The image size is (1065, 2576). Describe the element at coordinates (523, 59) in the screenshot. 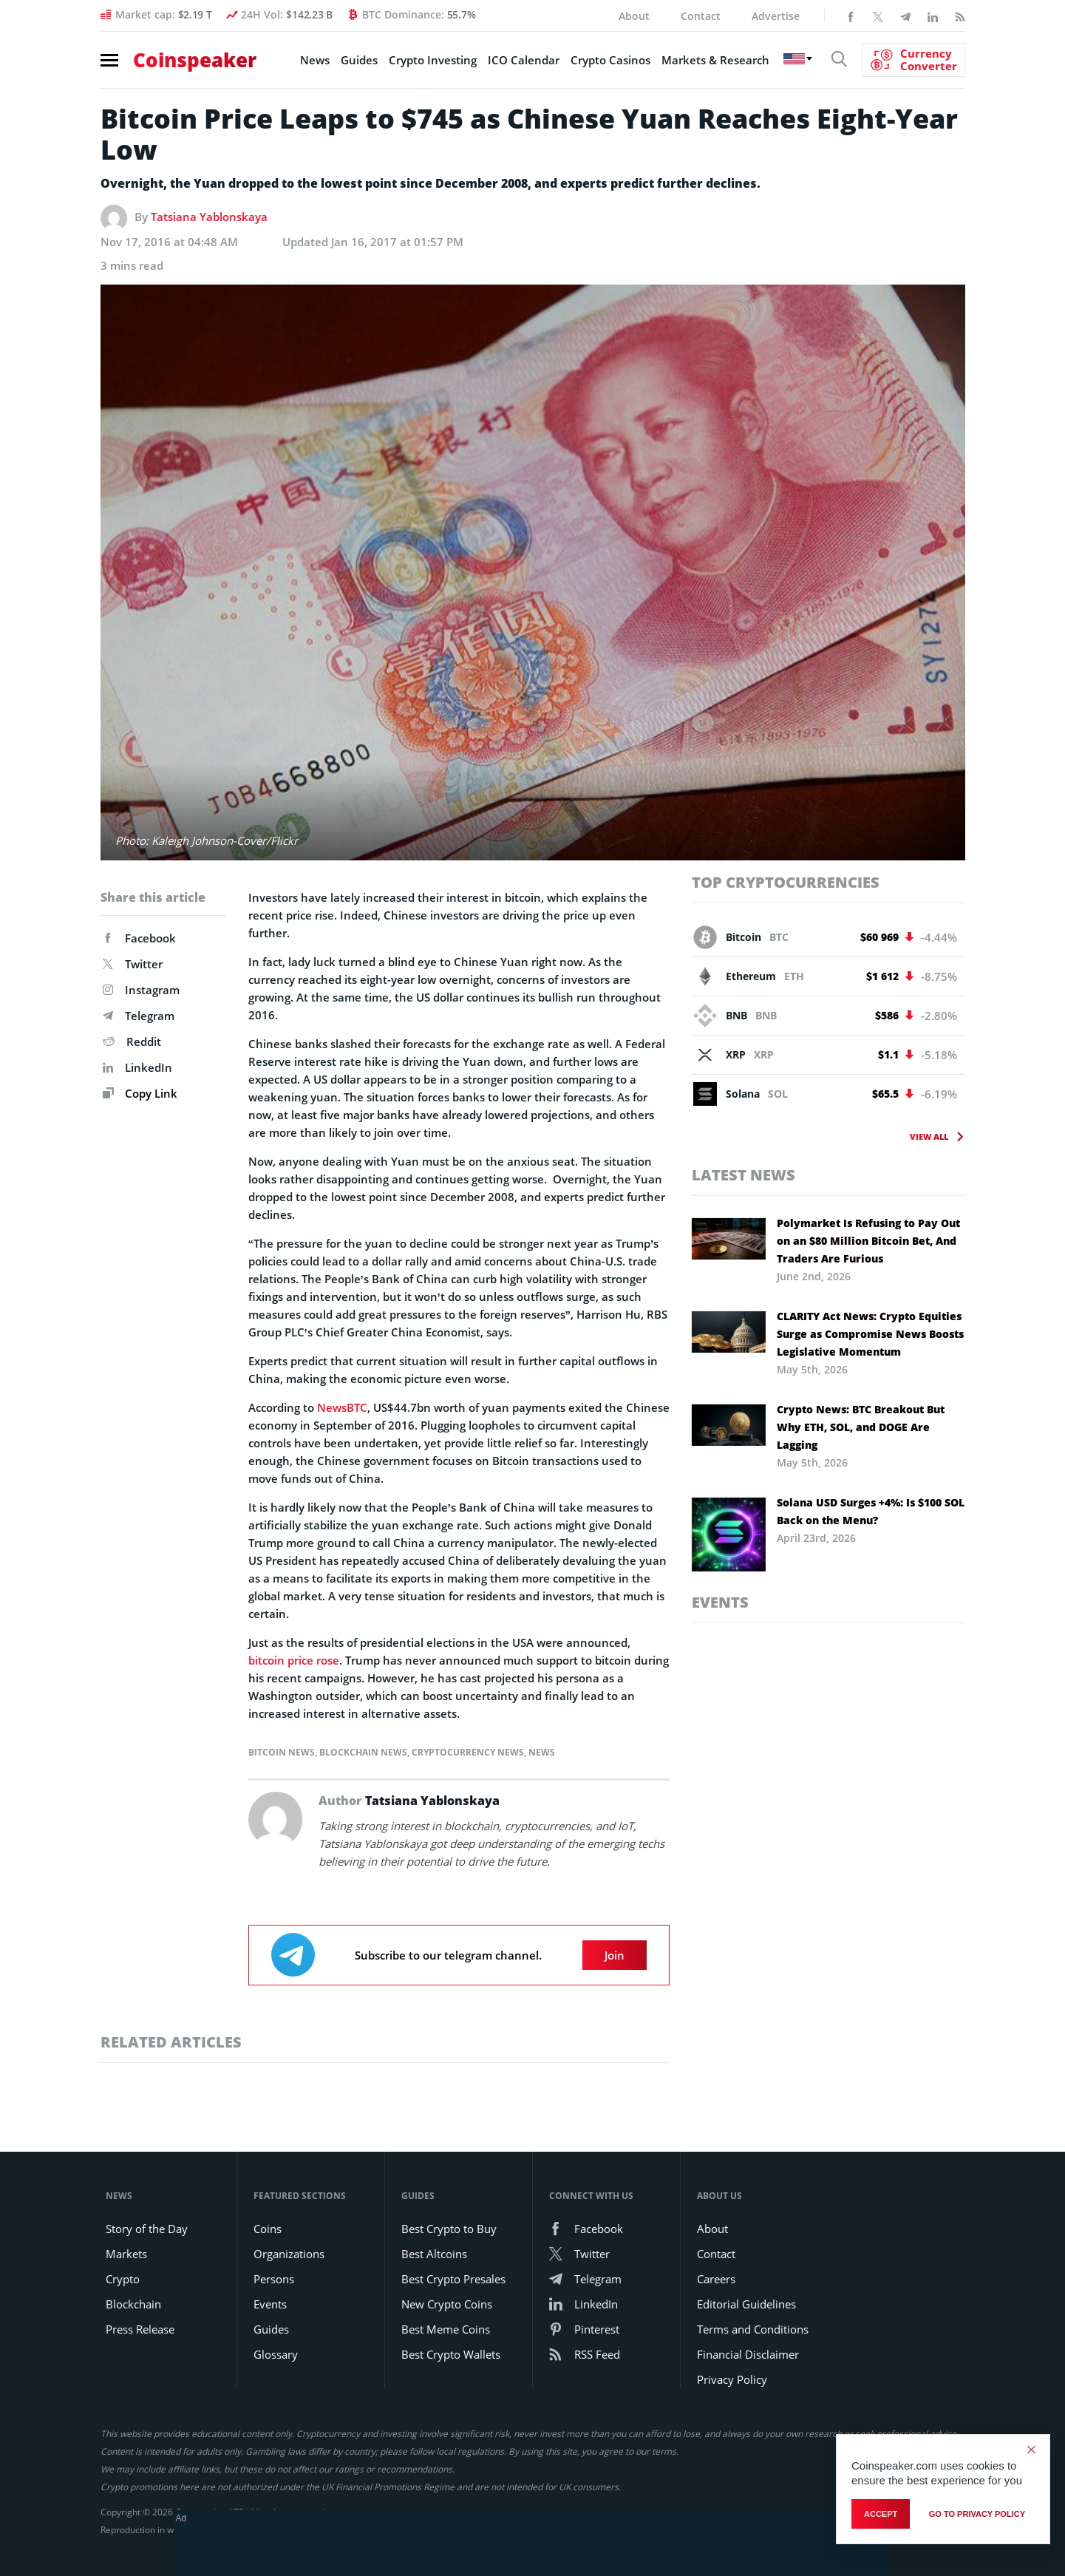

I see `ICO Calendar` at that location.